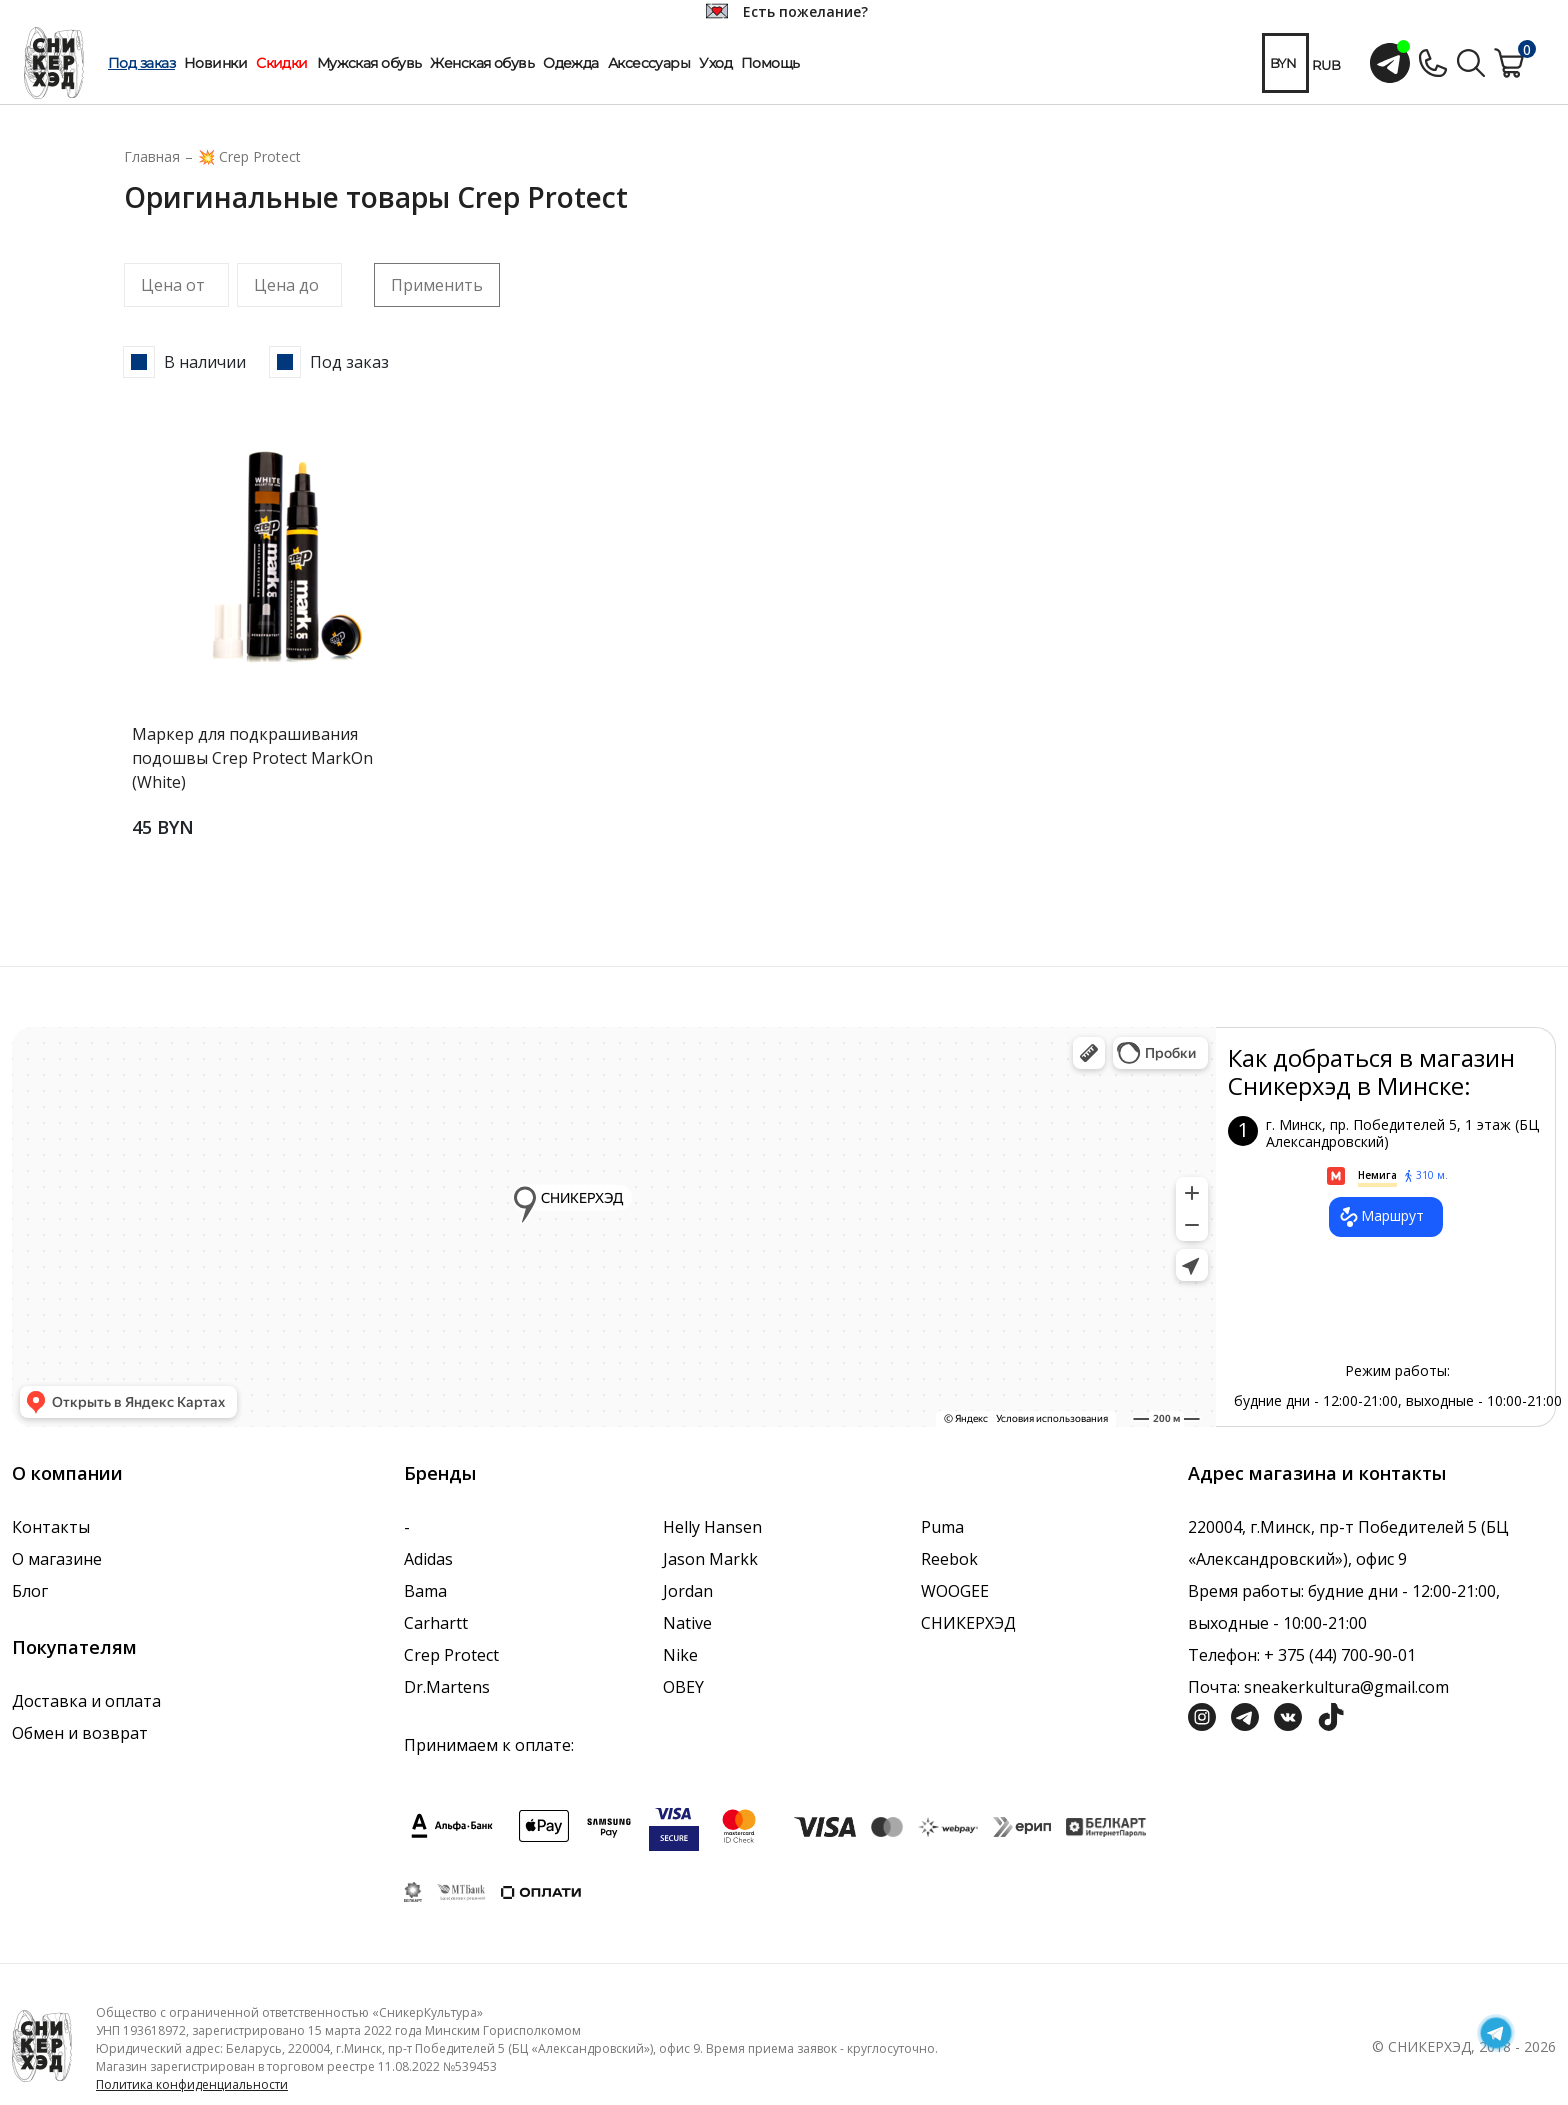 The height and width of the screenshot is (2105, 1568). What do you see at coordinates (1390, 63) in the screenshot?
I see `[Открыть чат с менеджером]` at bounding box center [1390, 63].